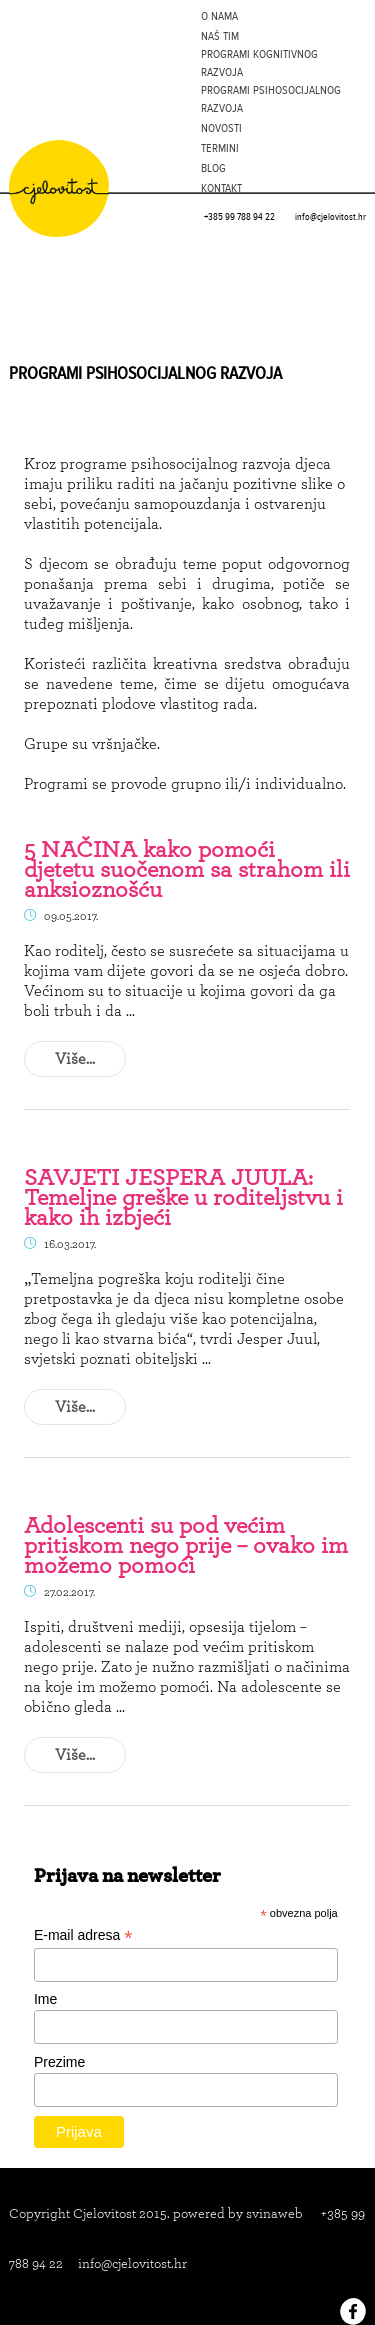 The width and height of the screenshot is (375, 2325). I want to click on Kontakt, so click(221, 188).